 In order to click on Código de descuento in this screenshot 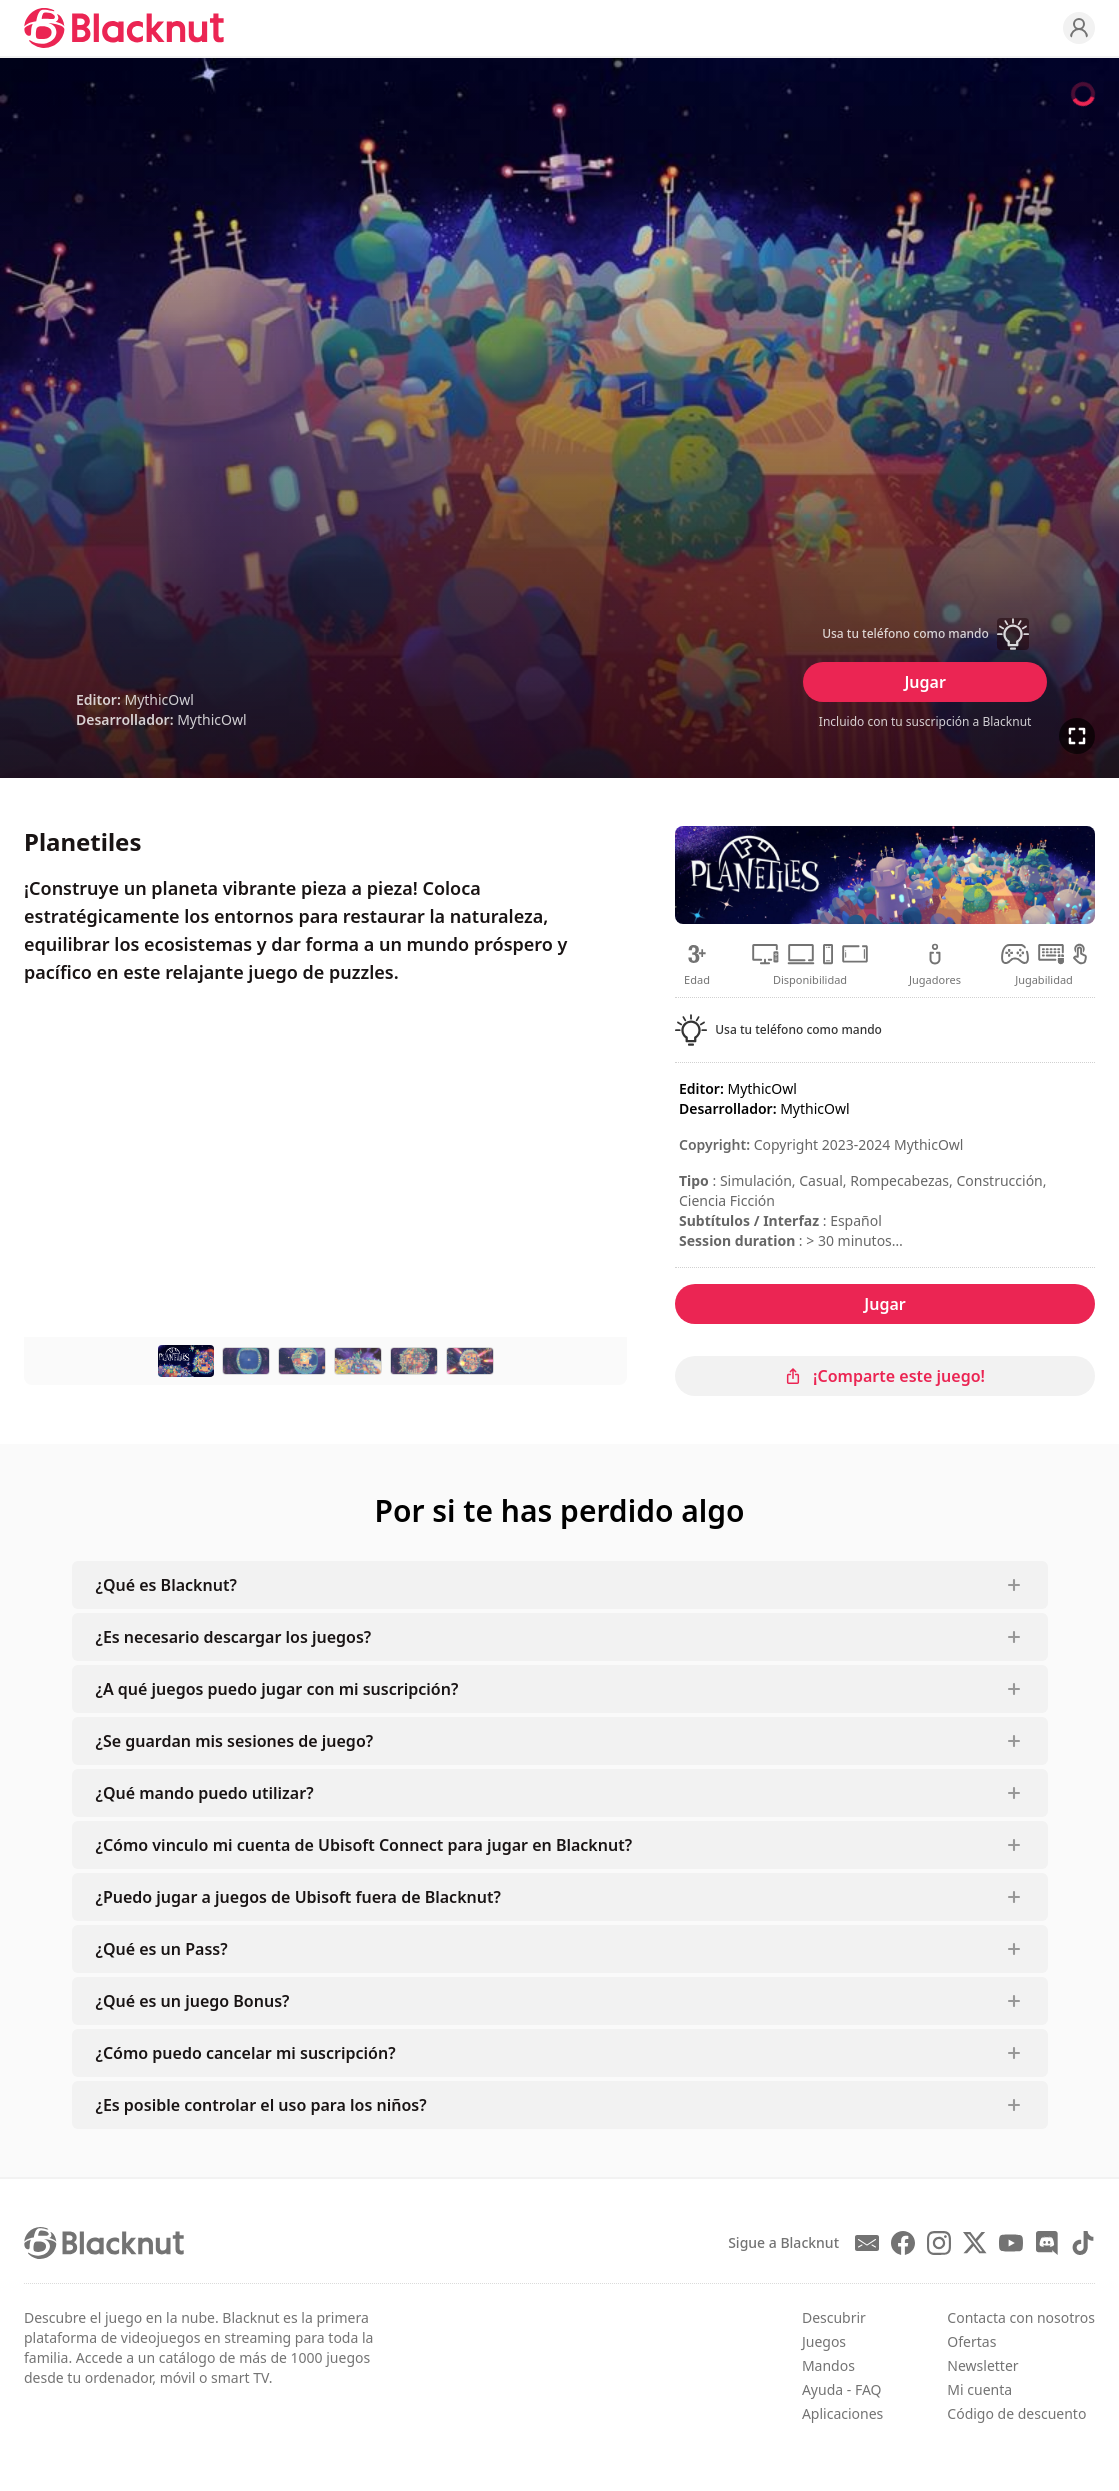, I will do `click(1016, 2413)`.